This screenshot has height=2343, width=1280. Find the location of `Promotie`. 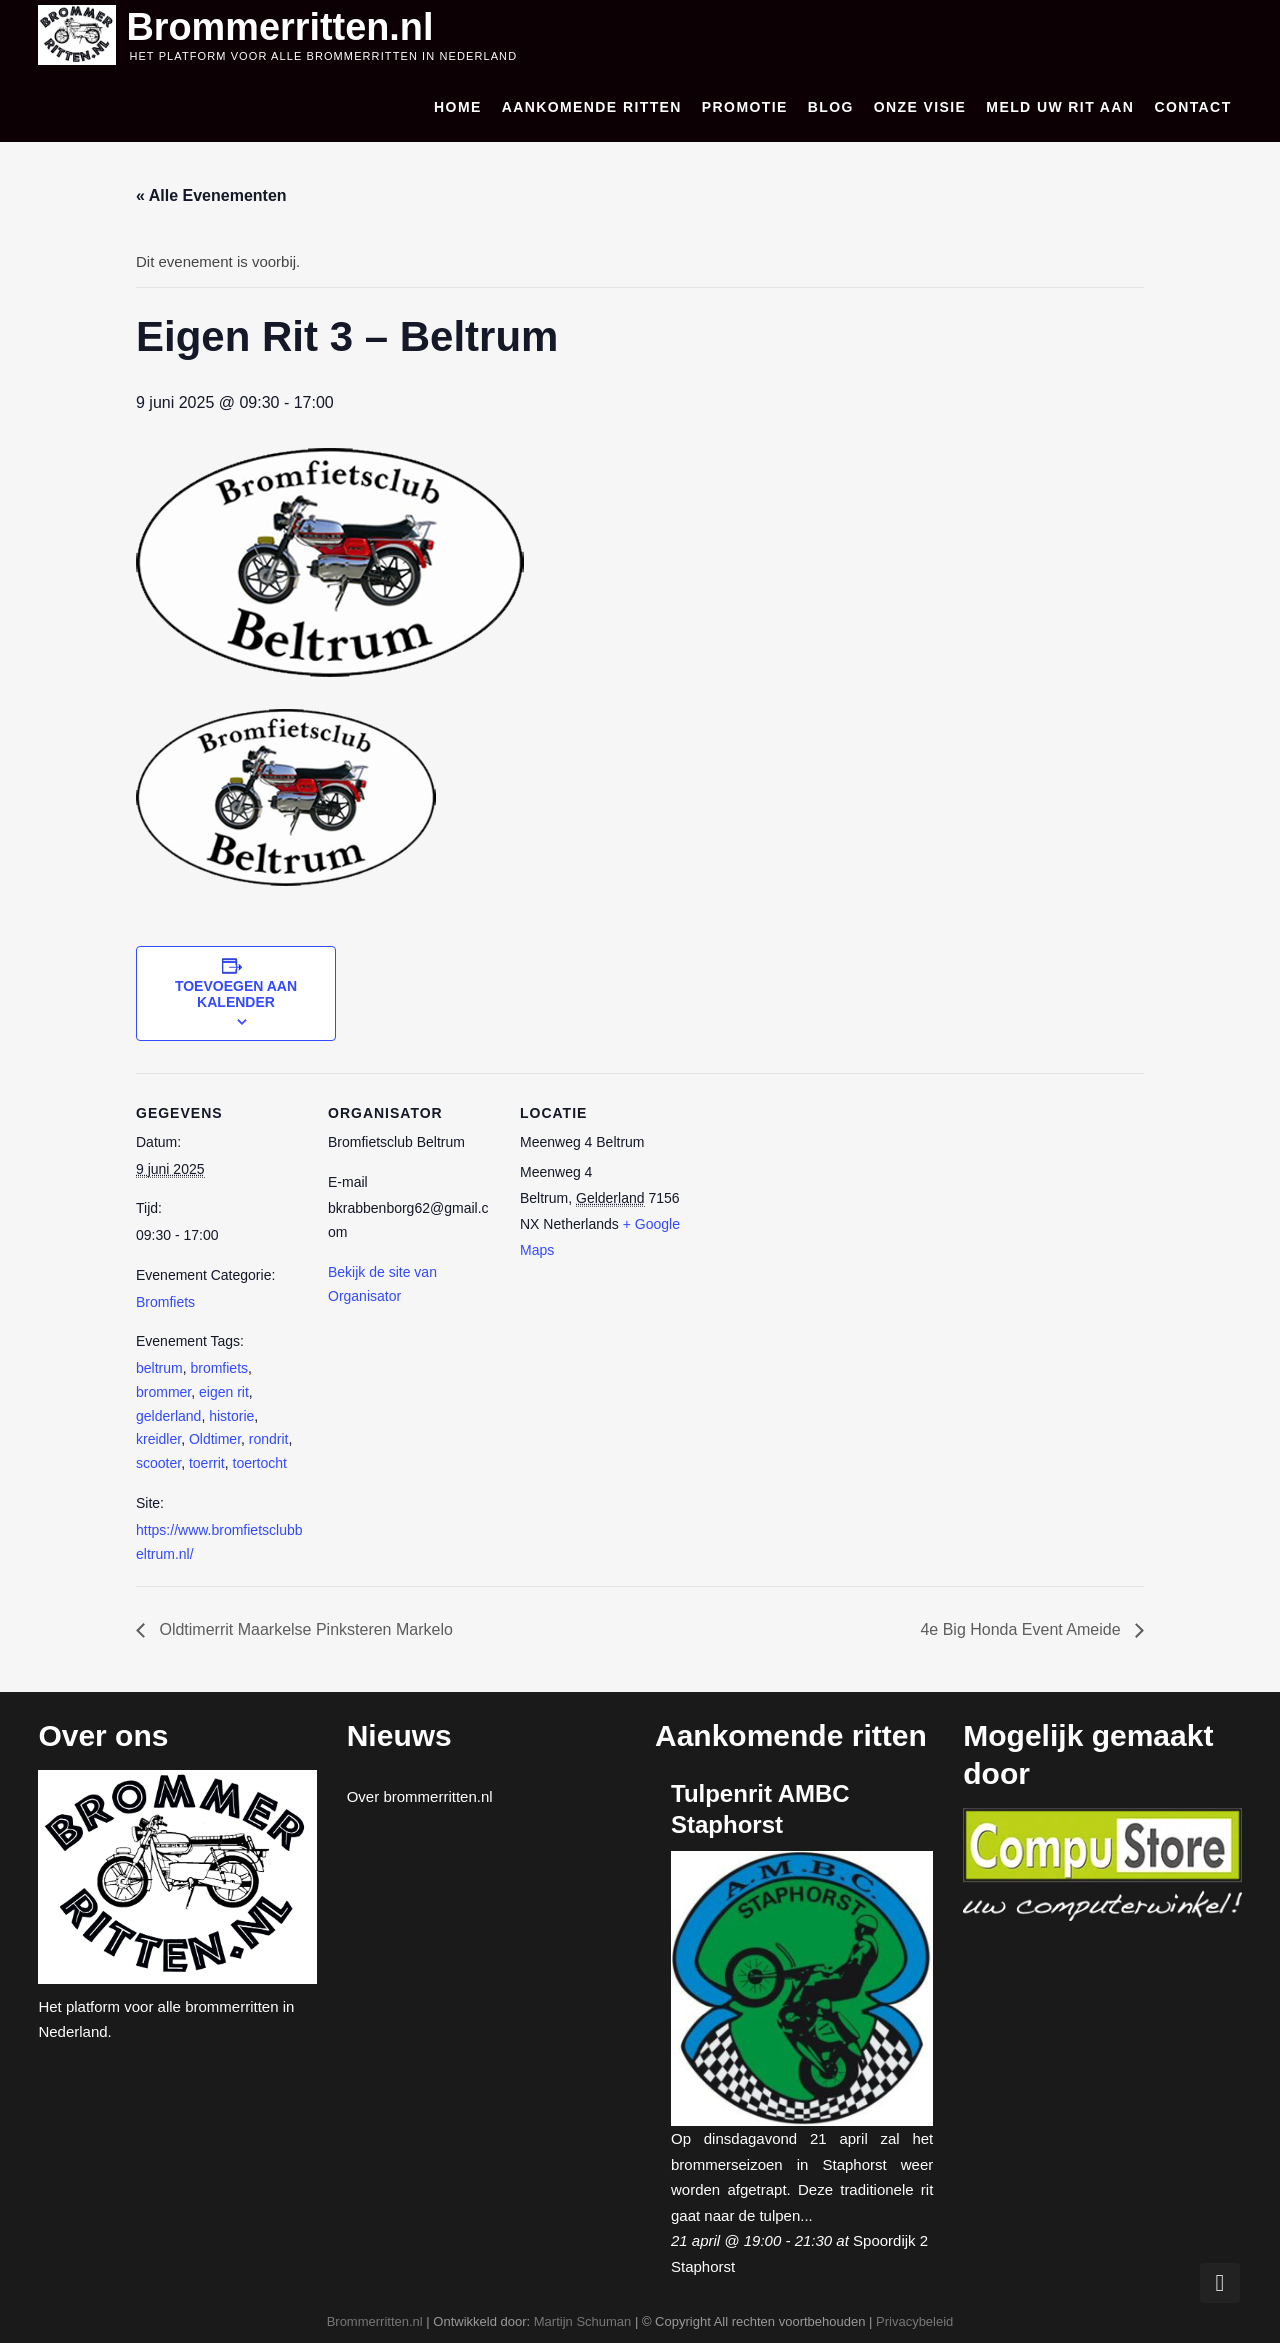

Promotie is located at coordinates (745, 106).